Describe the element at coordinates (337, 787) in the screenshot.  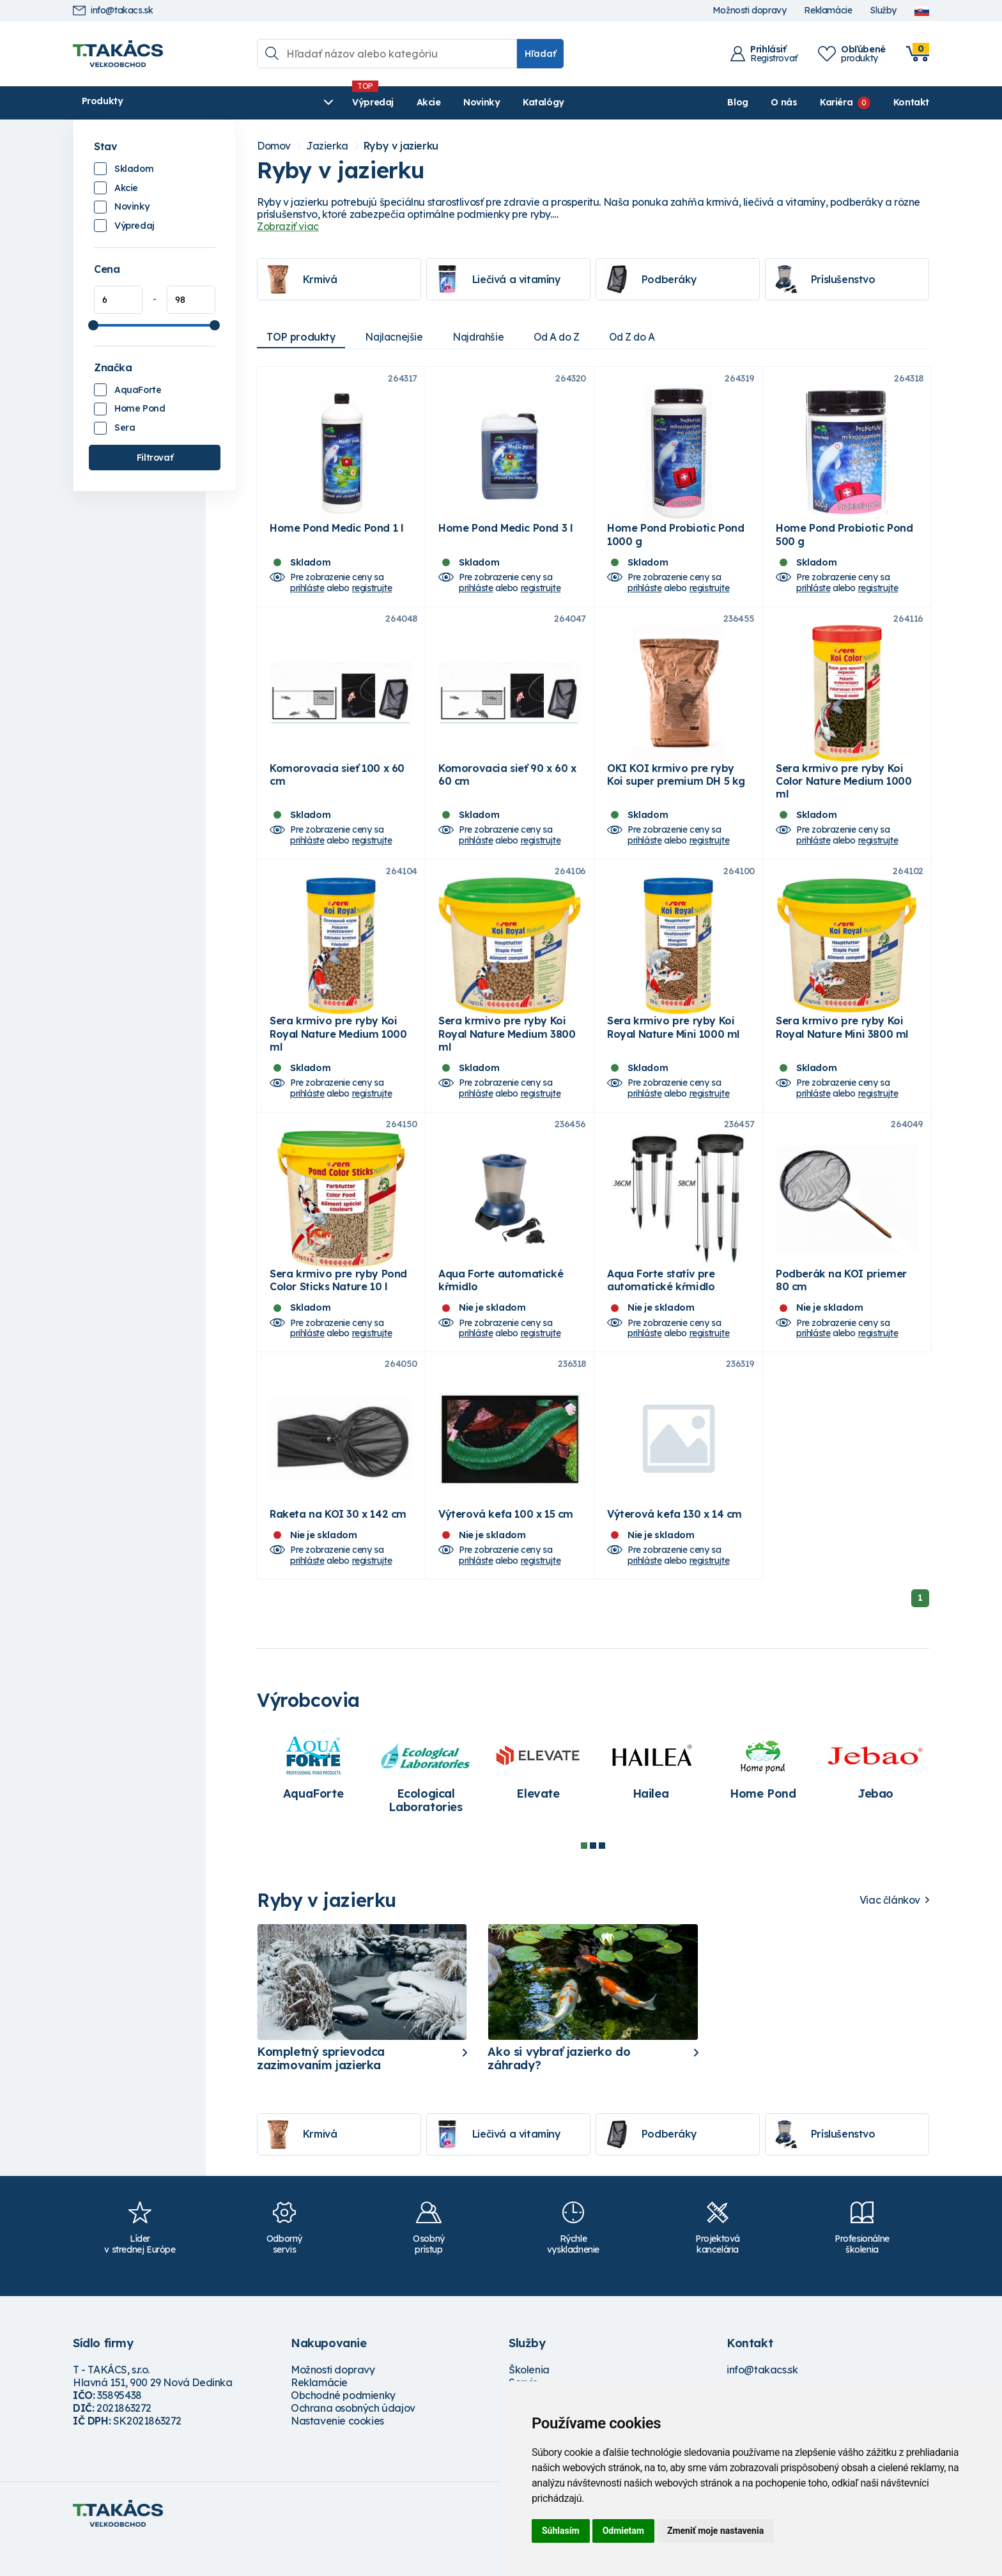
I see `Komorovacia sieť 100 x 60 cm` at that location.